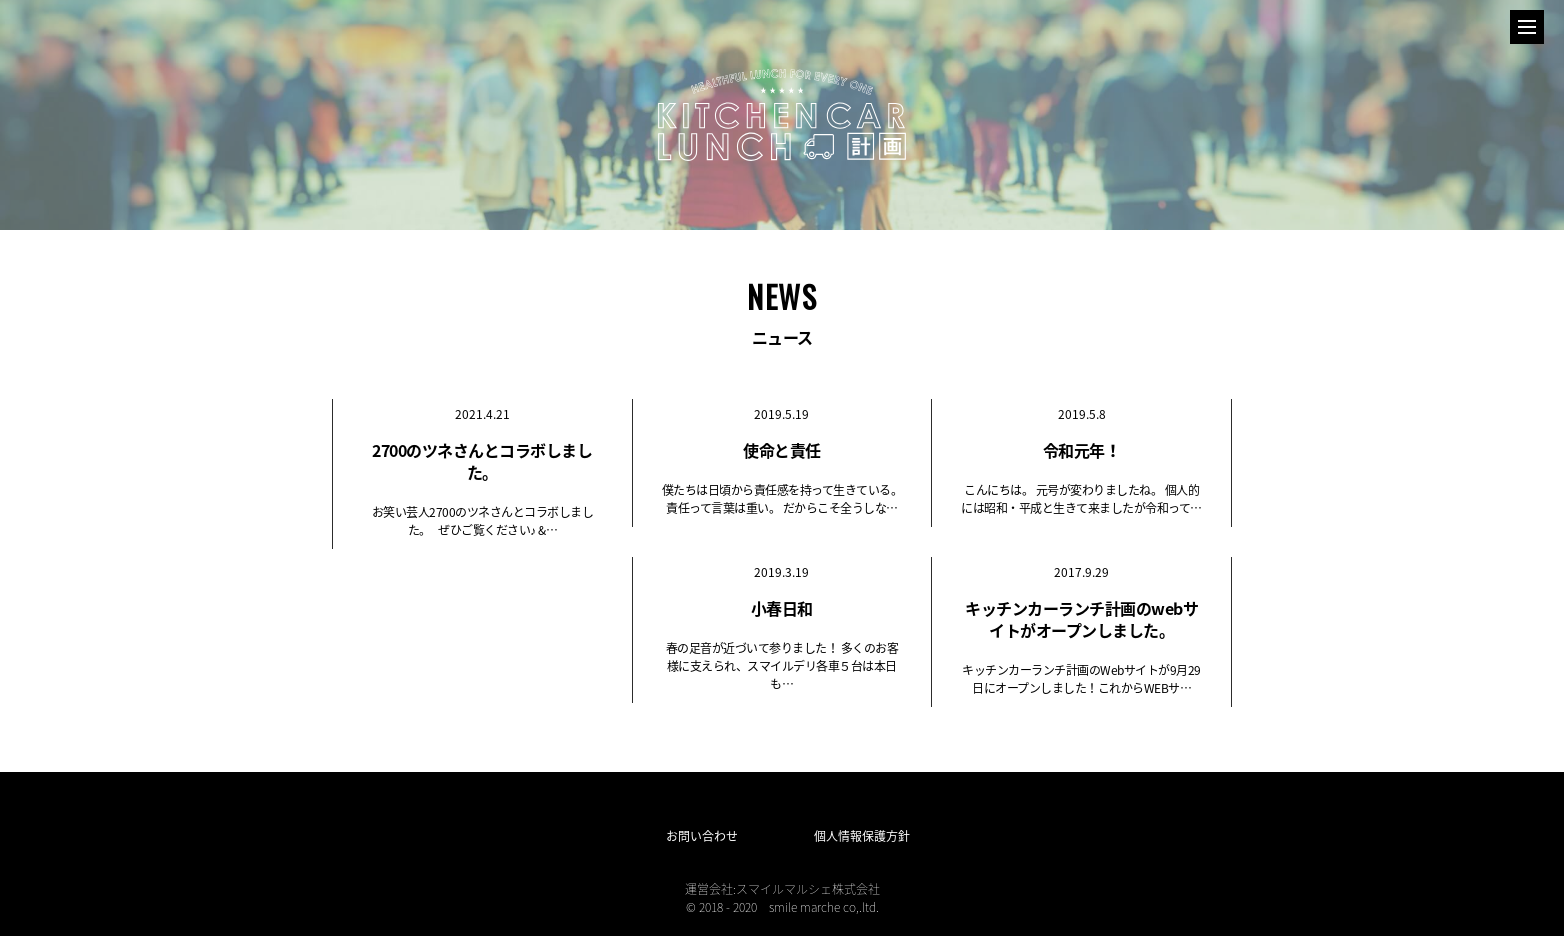 This screenshot has width=1564, height=936. Describe the element at coordinates (862, 836) in the screenshot. I see `個人情報保護方針` at that location.